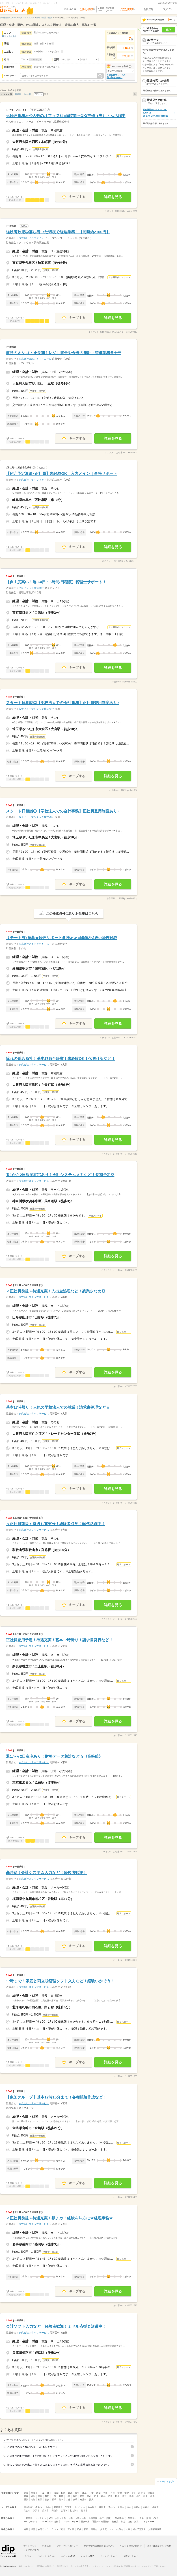 The height and width of the screenshot is (2576, 177). I want to click on リンクのご案内, so click(31, 2550).